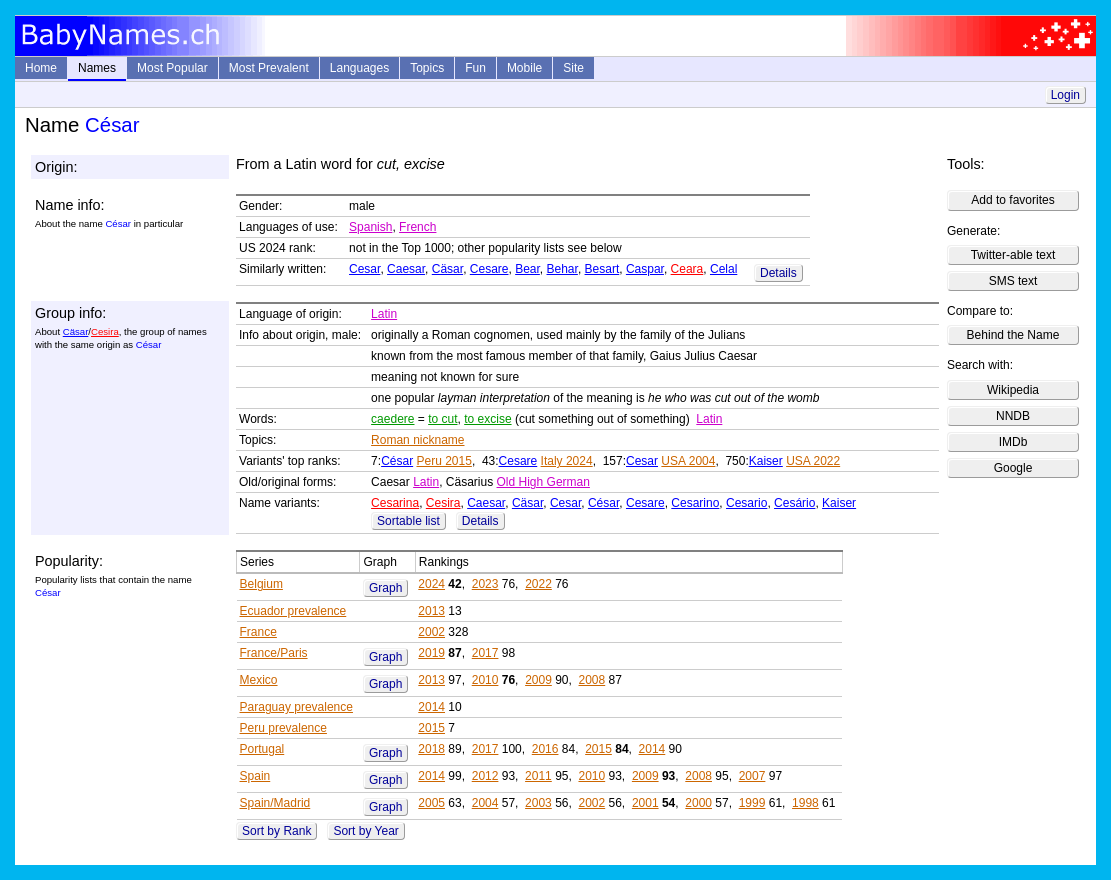  I want to click on Mobile, so click(524, 68).